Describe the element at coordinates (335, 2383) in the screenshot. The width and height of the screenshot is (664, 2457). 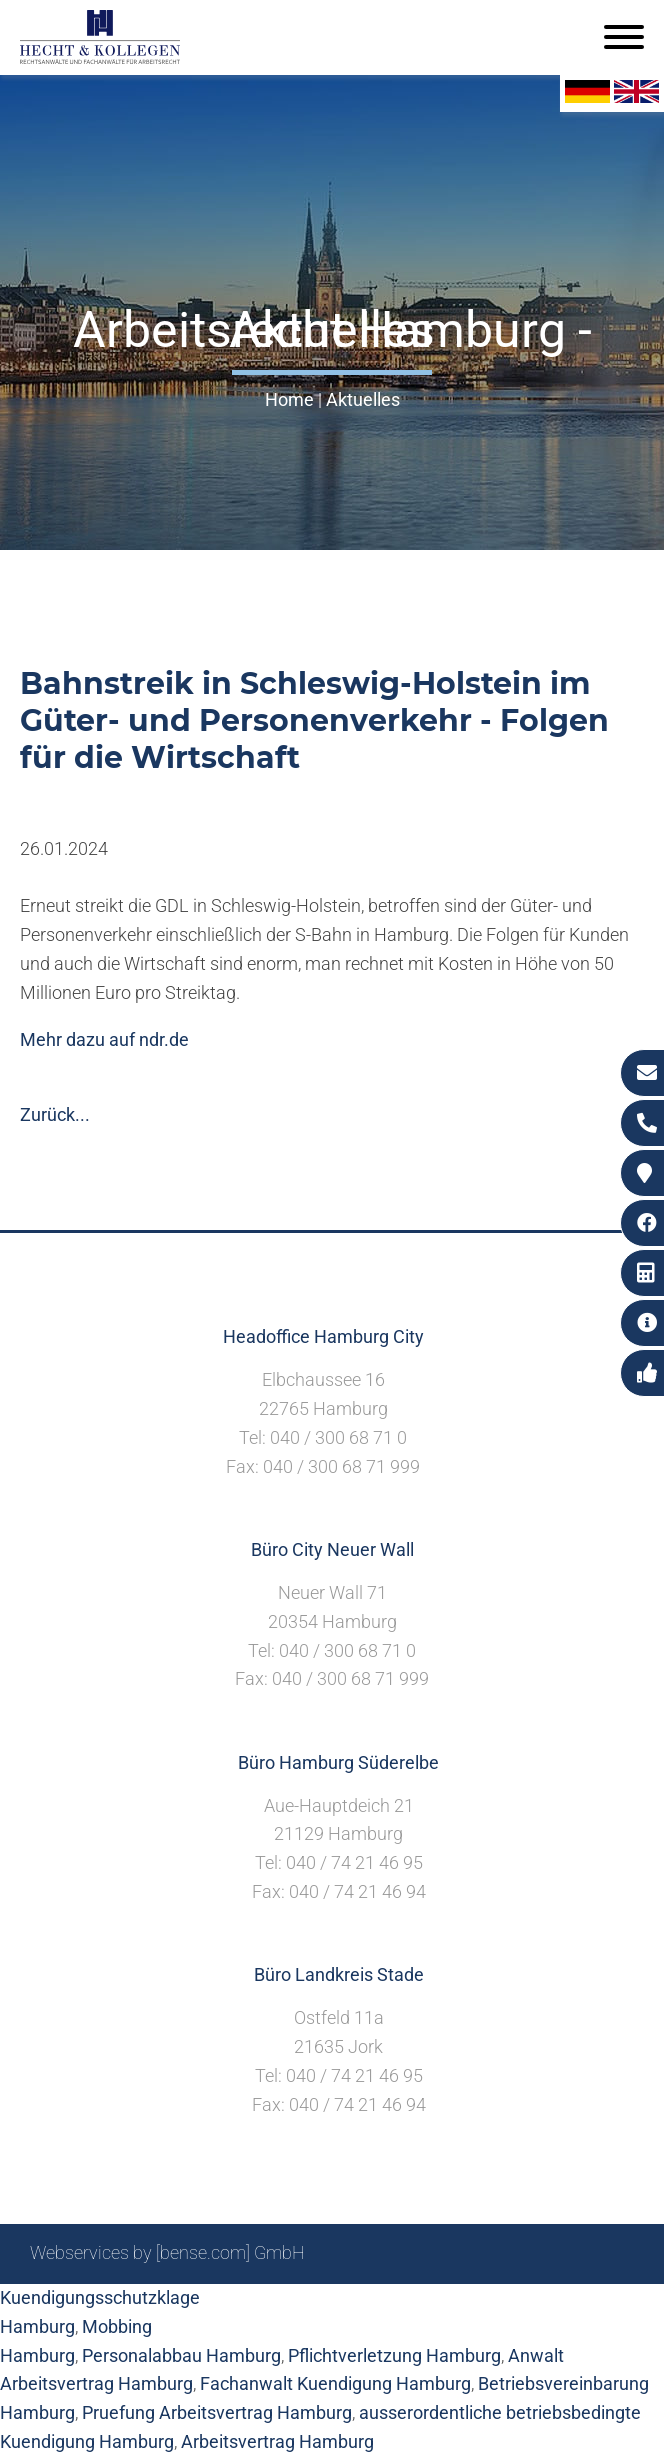
I see `Fachanwalt Kuendigung Hamburg` at that location.